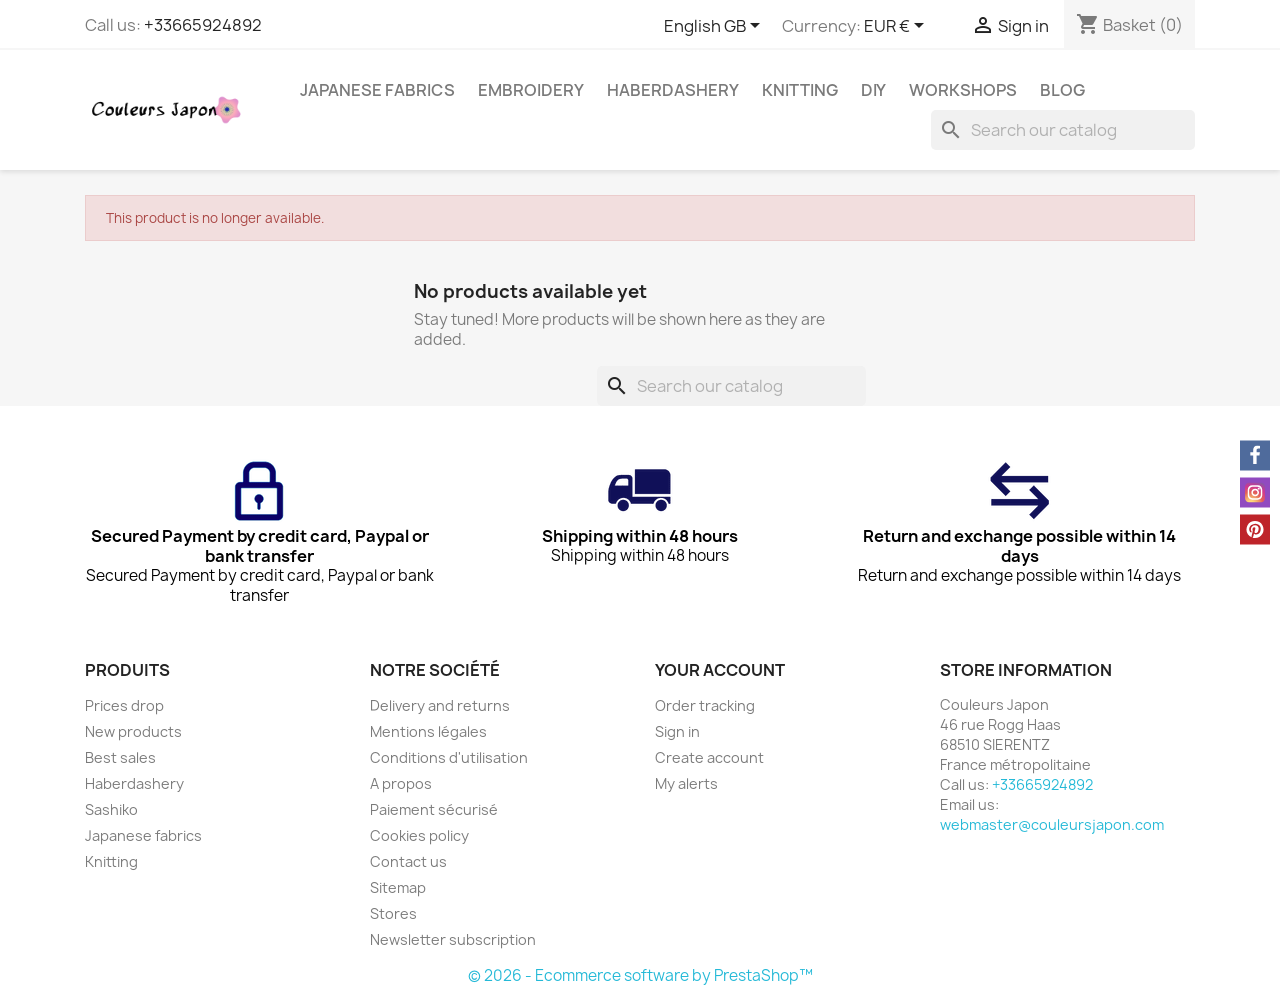 The width and height of the screenshot is (1280, 1002). I want to click on Order tracking, so click(705, 705).